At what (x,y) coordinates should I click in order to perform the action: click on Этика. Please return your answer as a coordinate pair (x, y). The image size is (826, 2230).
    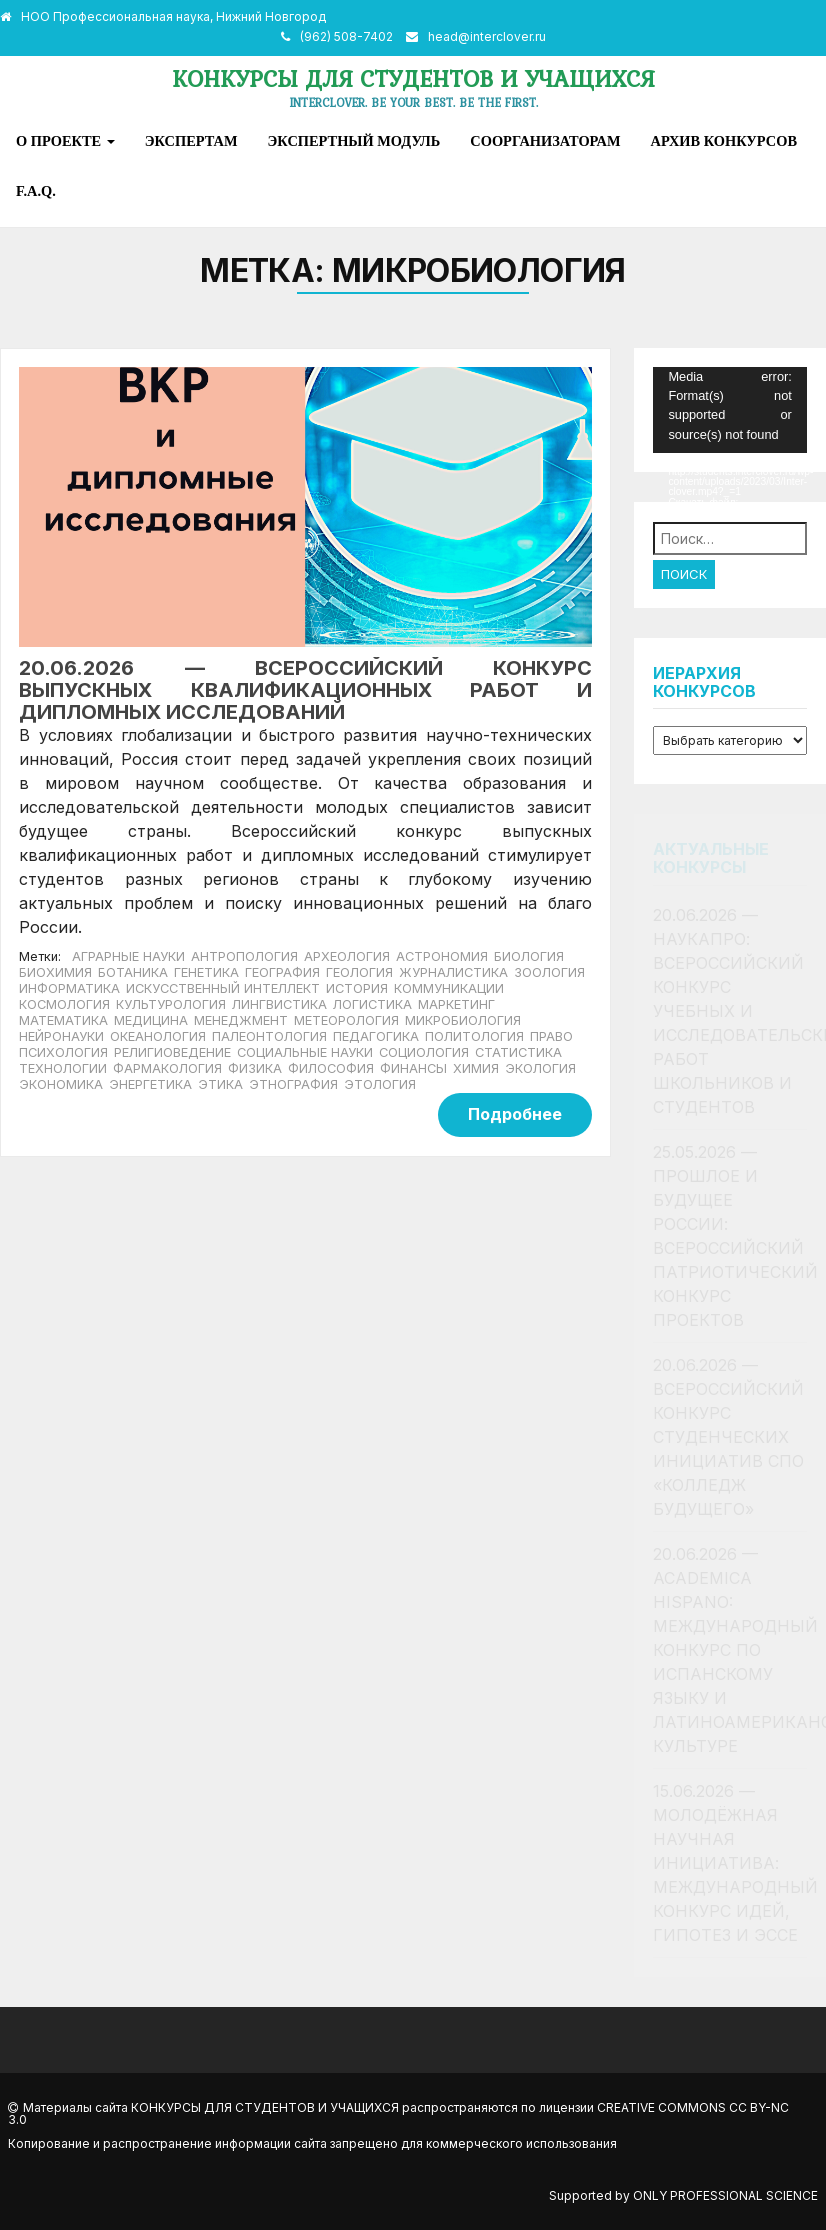
    Looking at the image, I should click on (220, 1084).